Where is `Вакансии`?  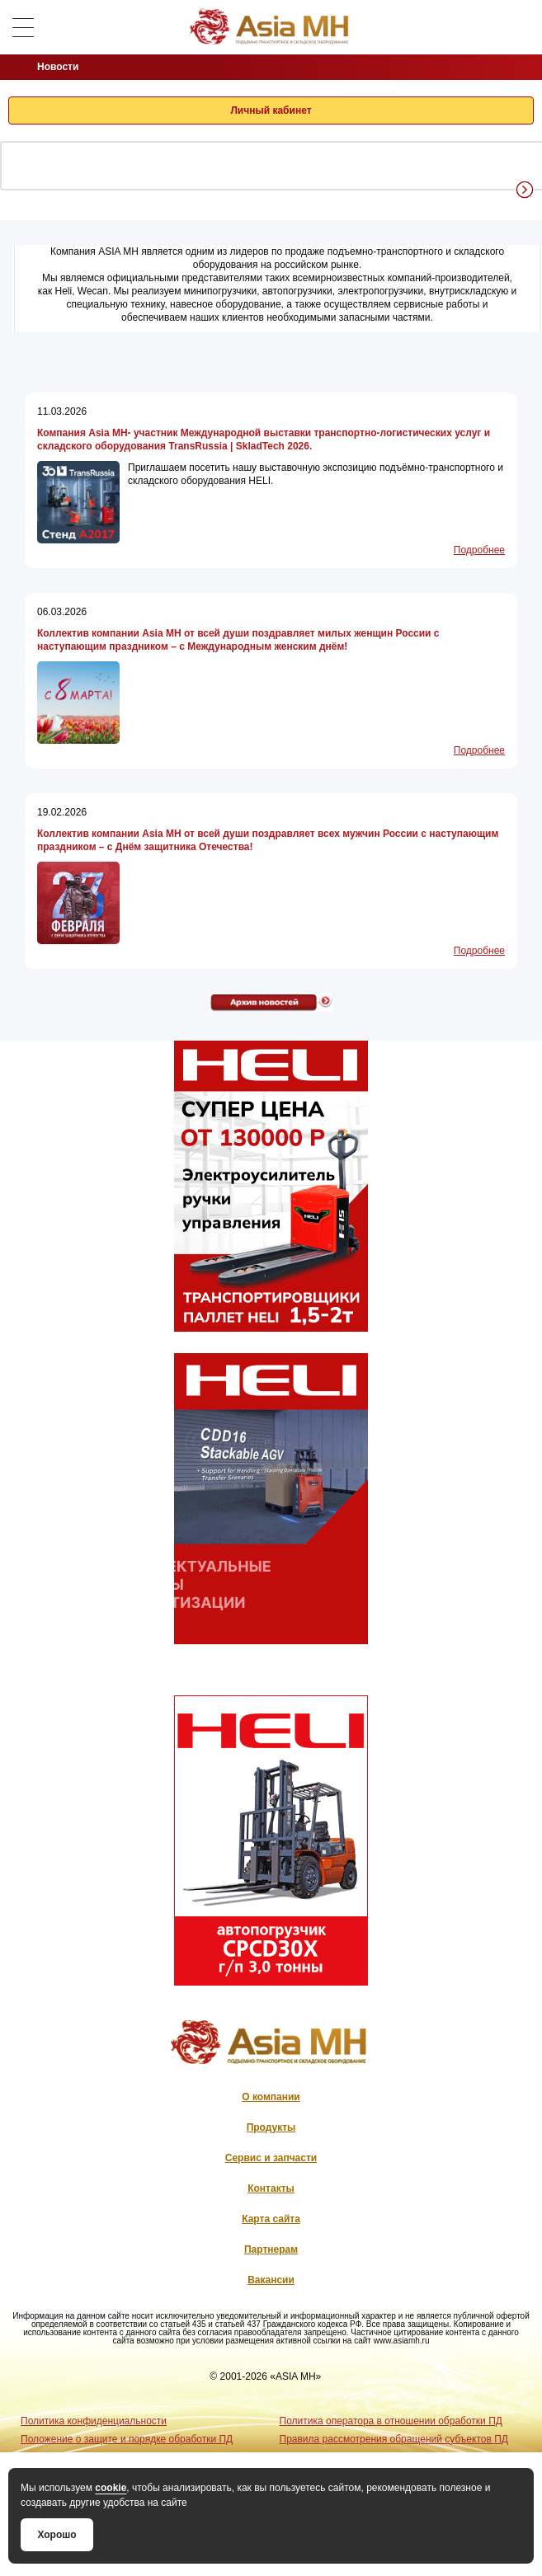 Вакансии is located at coordinates (271, 2280).